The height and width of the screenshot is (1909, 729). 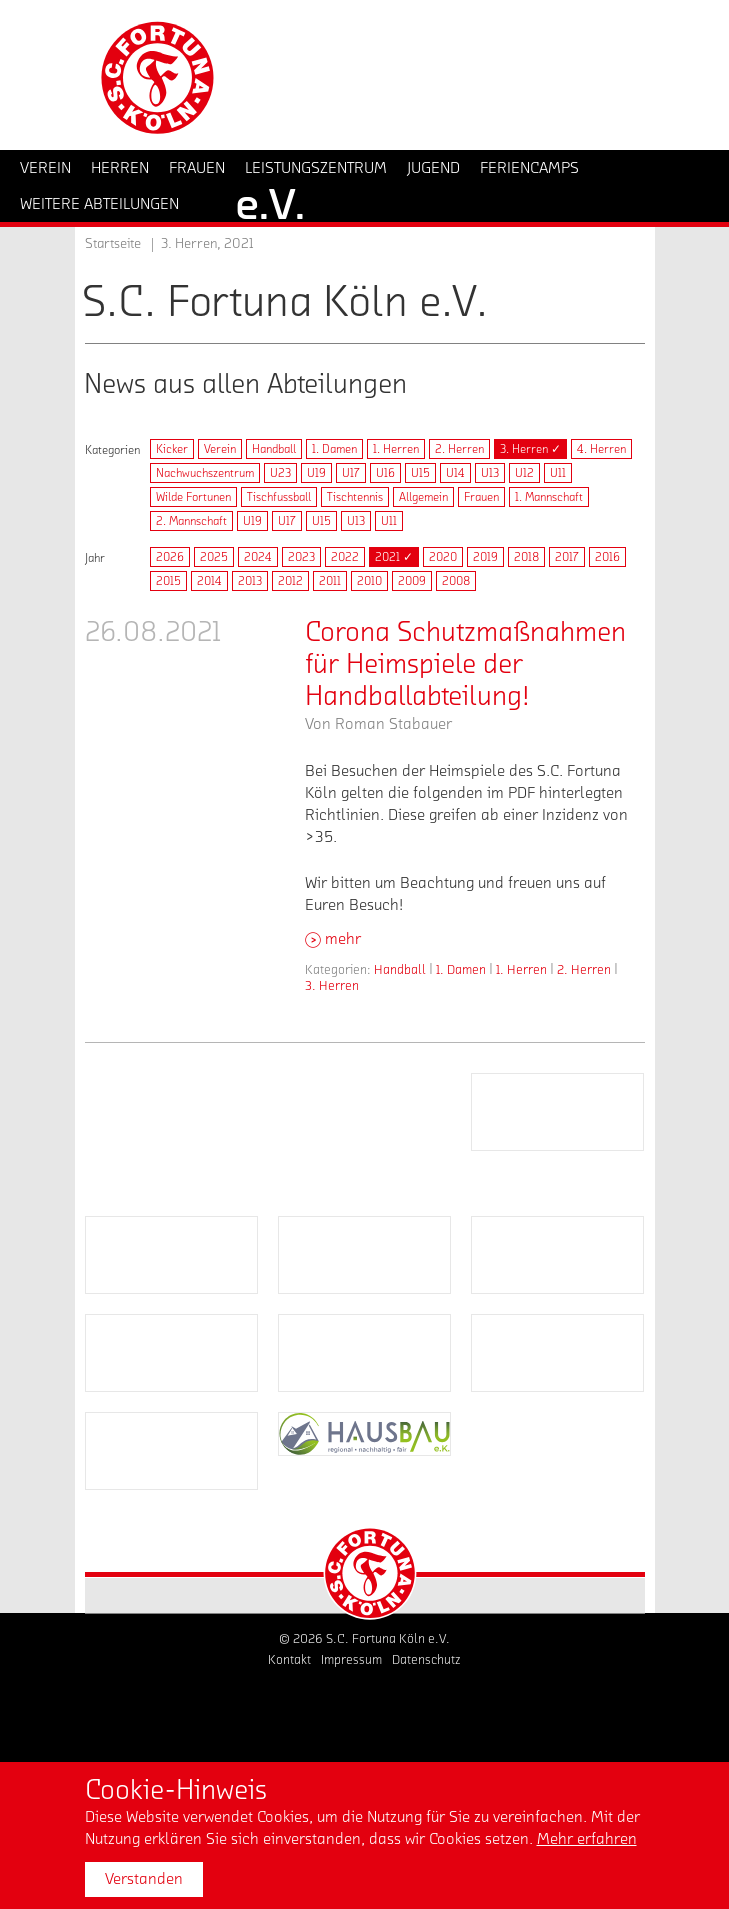 What do you see at coordinates (601, 449) in the screenshot?
I see `4. Herren` at bounding box center [601, 449].